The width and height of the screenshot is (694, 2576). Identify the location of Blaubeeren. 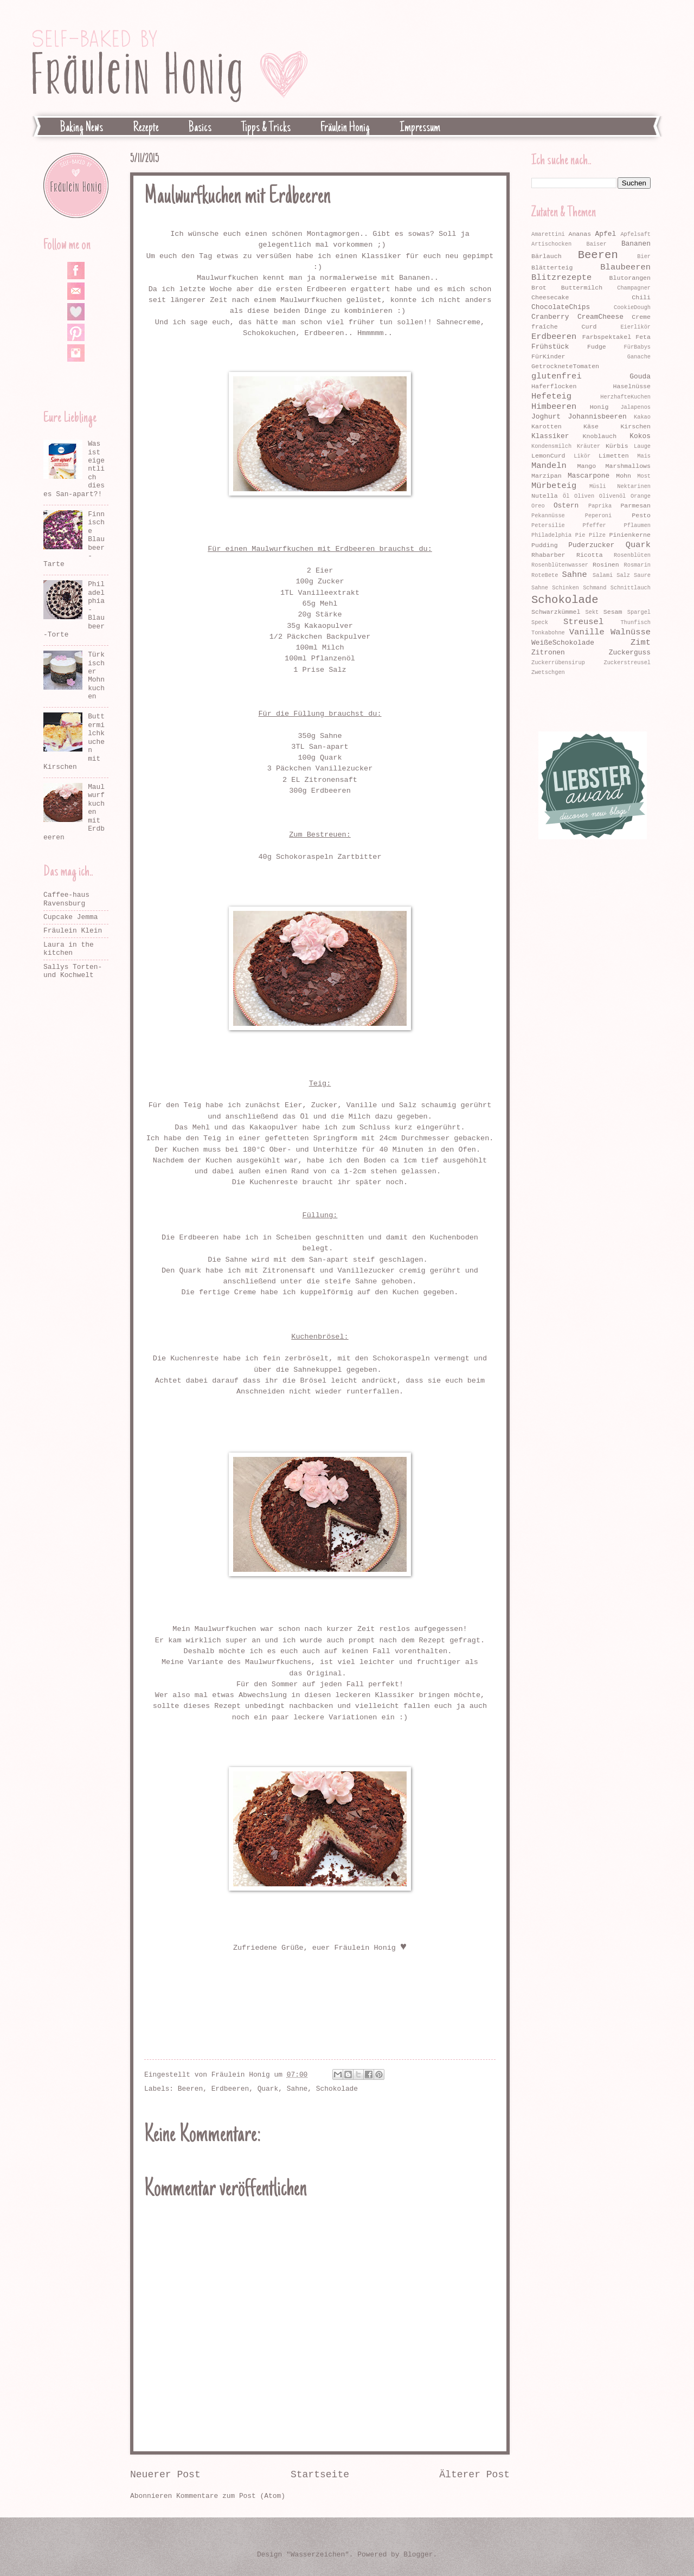
(625, 267).